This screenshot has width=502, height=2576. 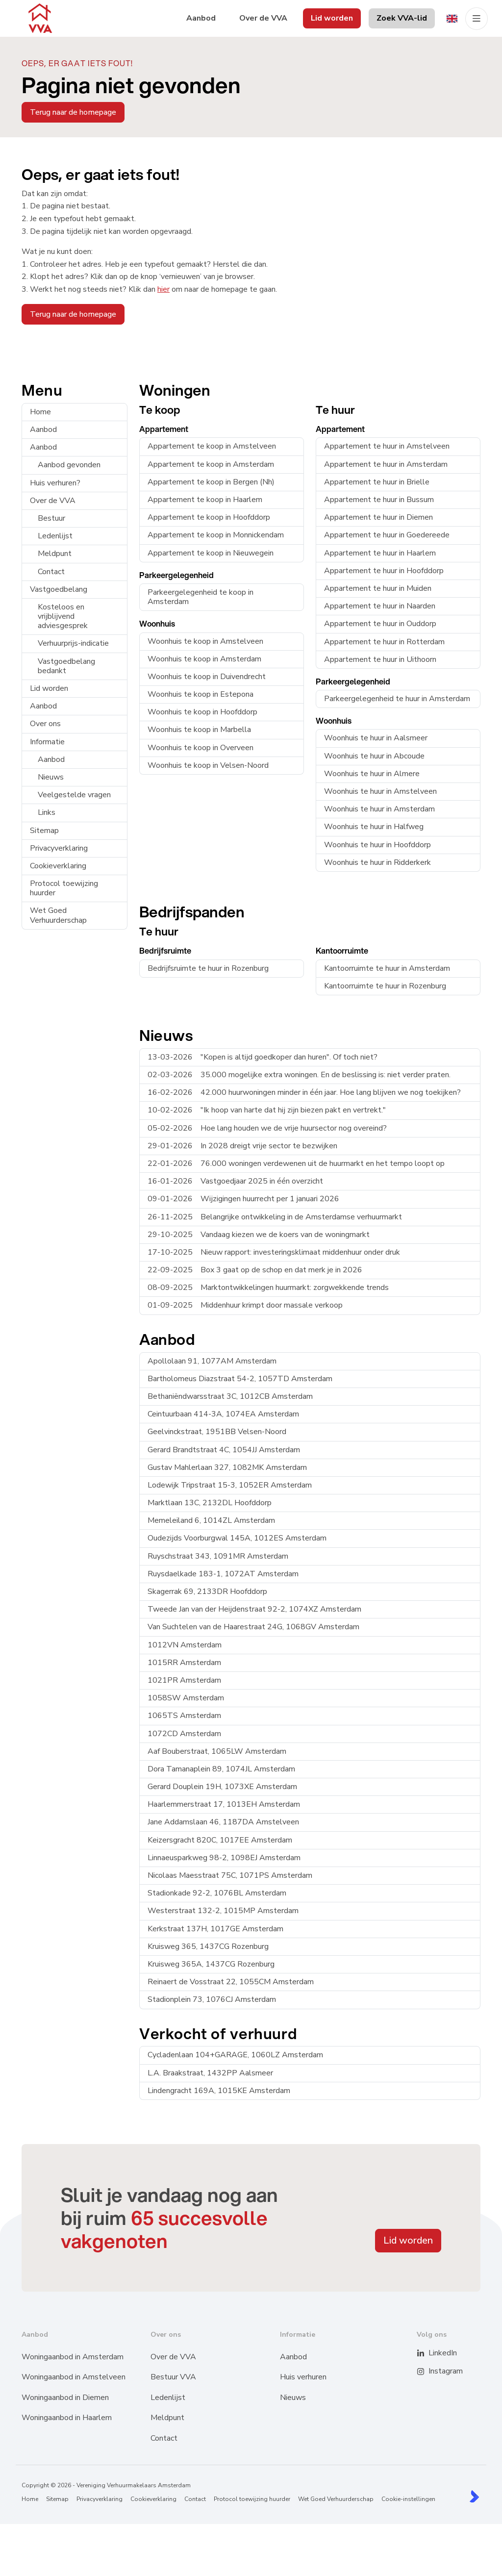 I want to click on Lodewijk Tripstraat 15-3, 1052ER Amsterdam, so click(x=230, y=1485).